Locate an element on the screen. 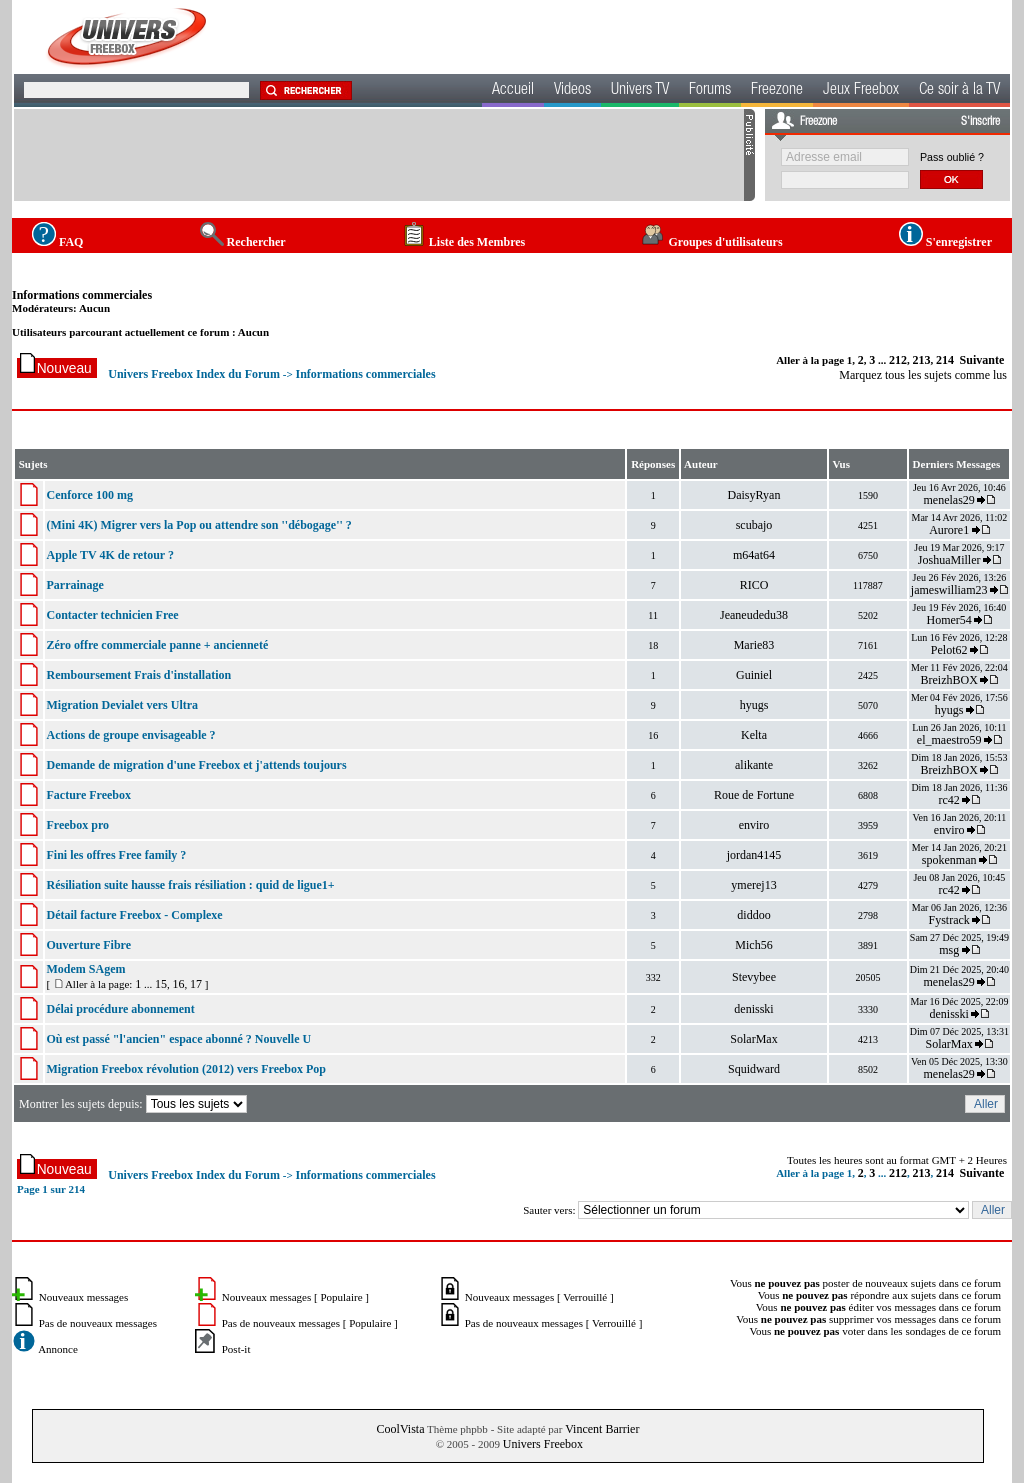 The image size is (1024, 1483). Zéro offre commerciale panne + ancienneté is located at coordinates (157, 645).